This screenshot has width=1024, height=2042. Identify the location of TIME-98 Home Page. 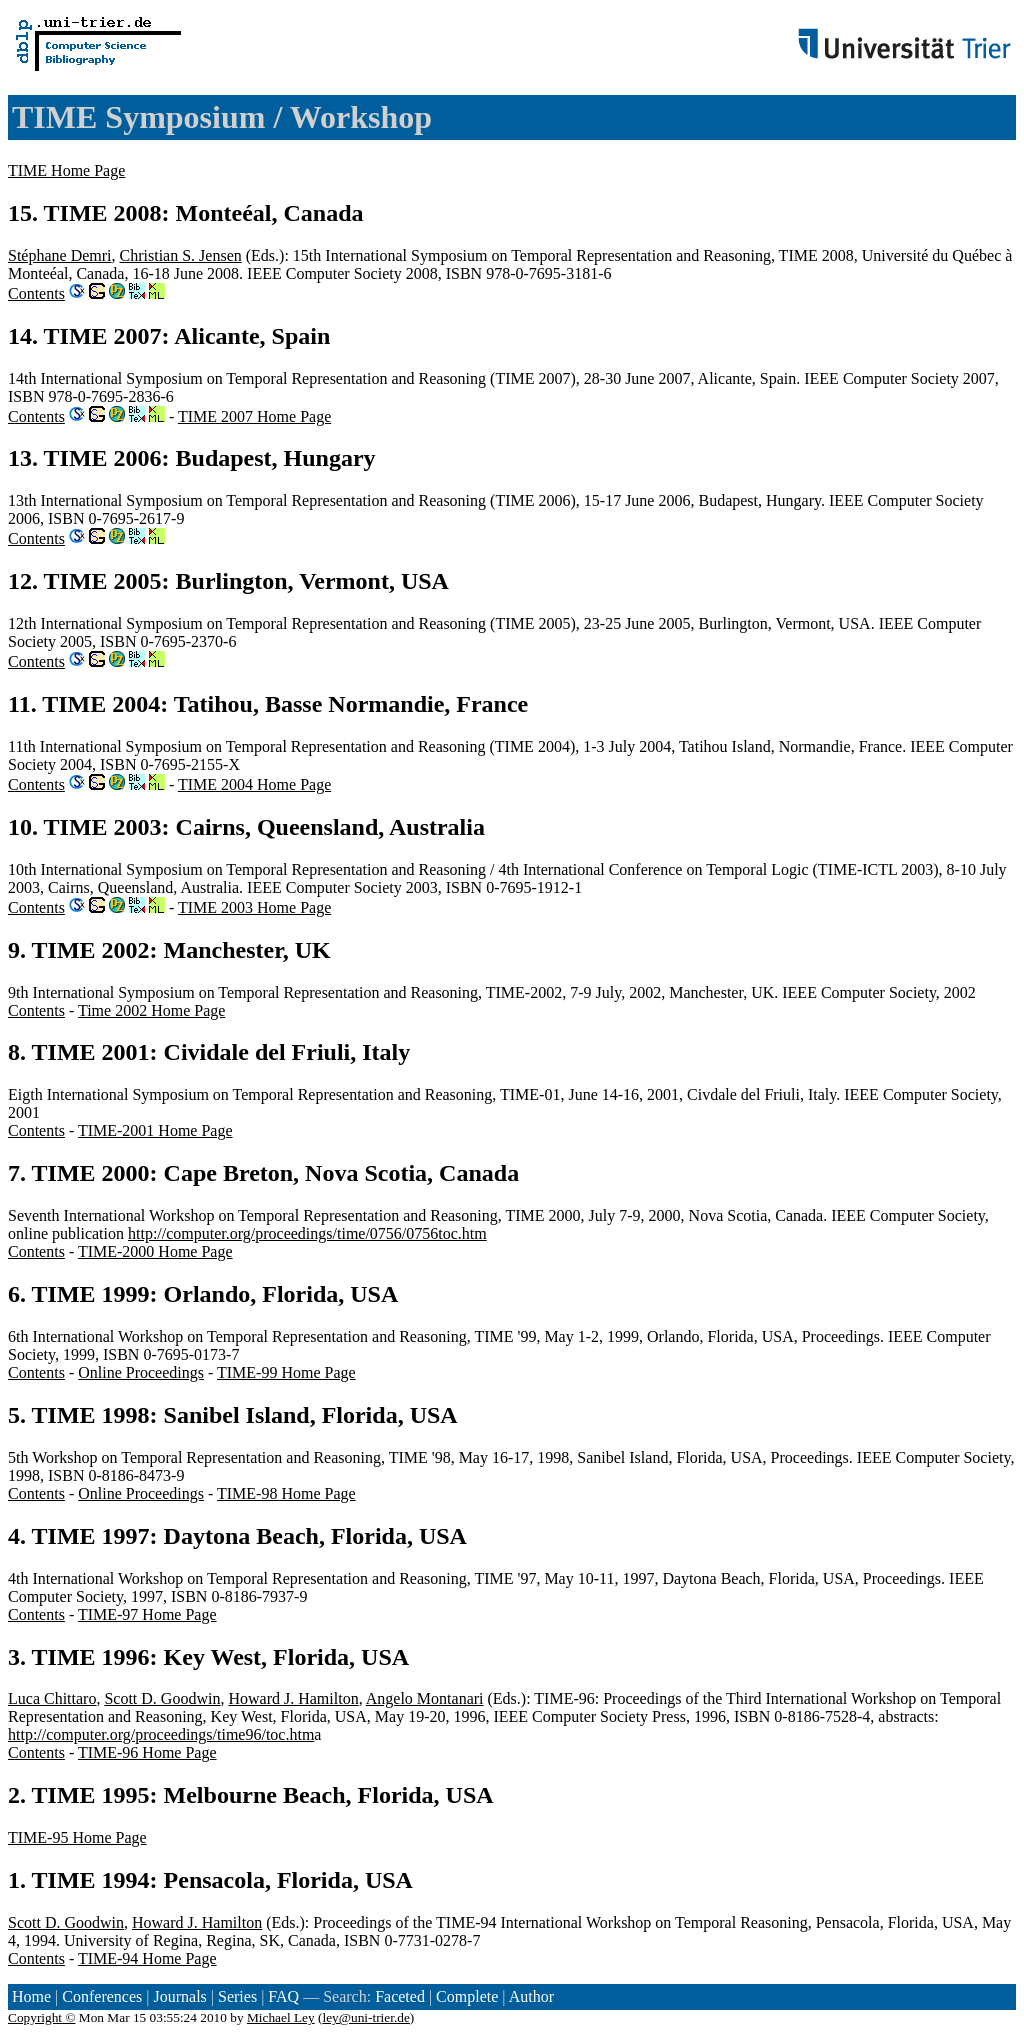
(286, 1493).